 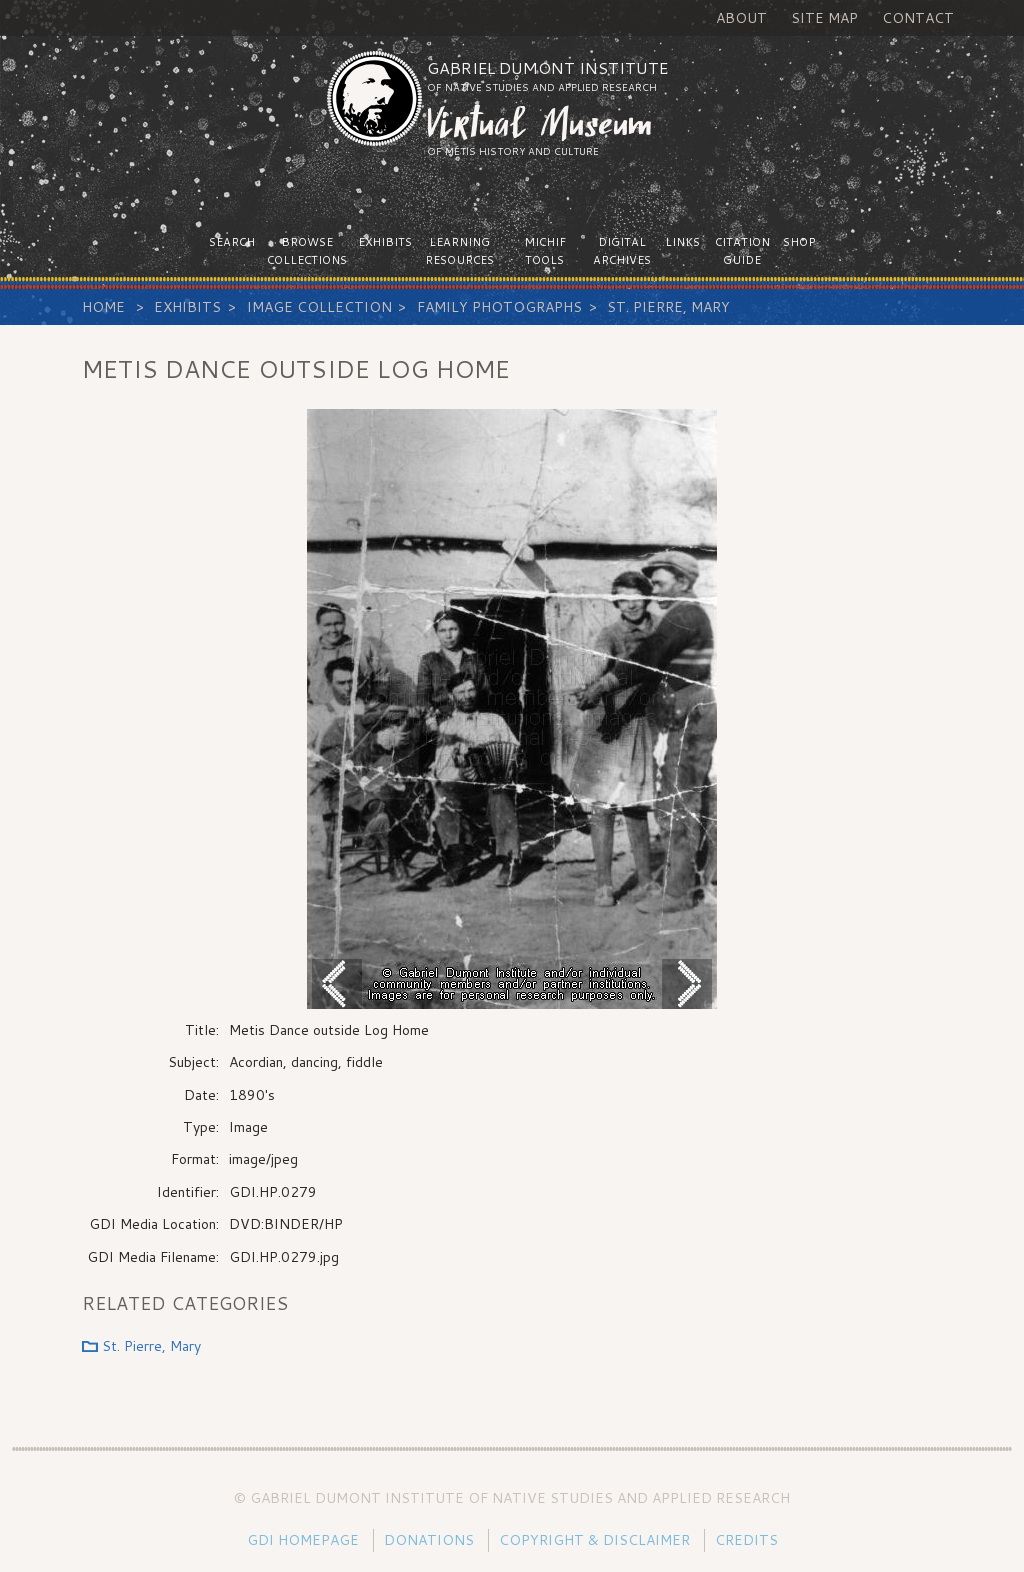 What do you see at coordinates (746, 1540) in the screenshot?
I see `Credits` at bounding box center [746, 1540].